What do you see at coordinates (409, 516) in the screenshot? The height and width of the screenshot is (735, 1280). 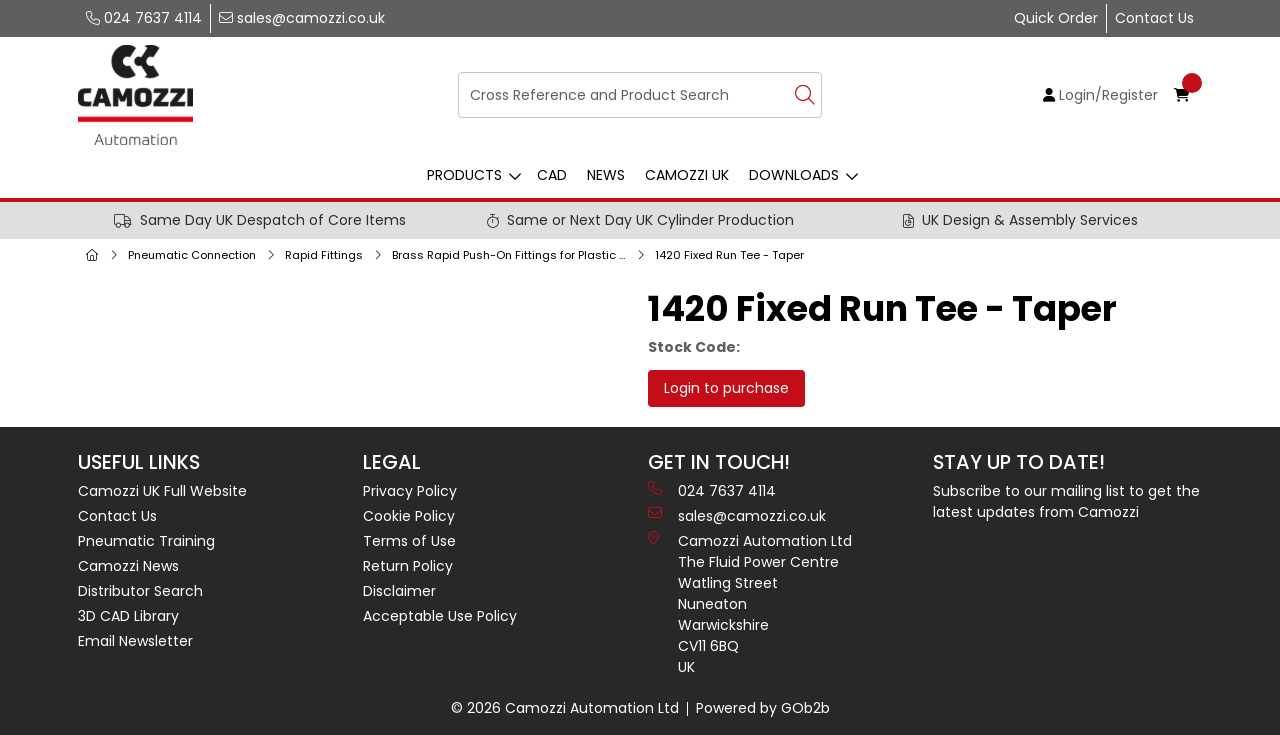 I see `Cookie Policy` at bounding box center [409, 516].